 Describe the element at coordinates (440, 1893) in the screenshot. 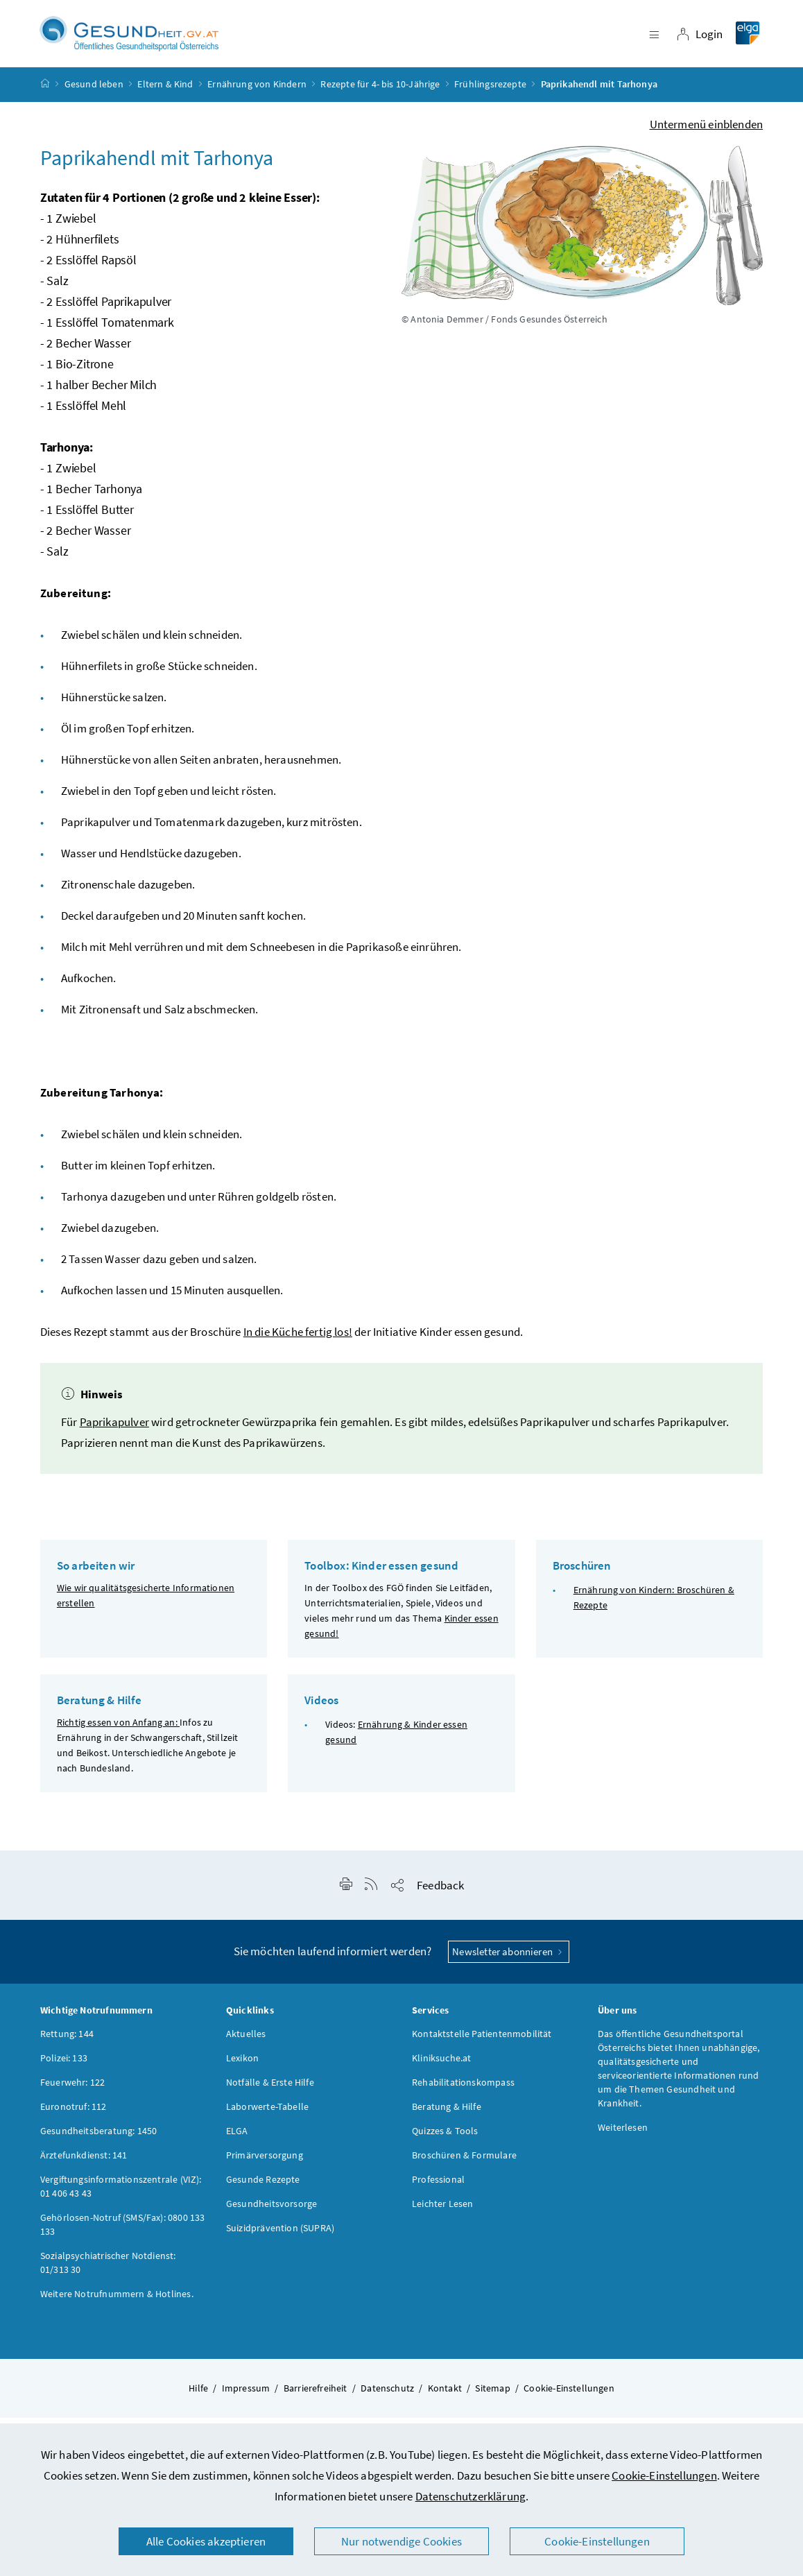

I see `Feedback` at that location.